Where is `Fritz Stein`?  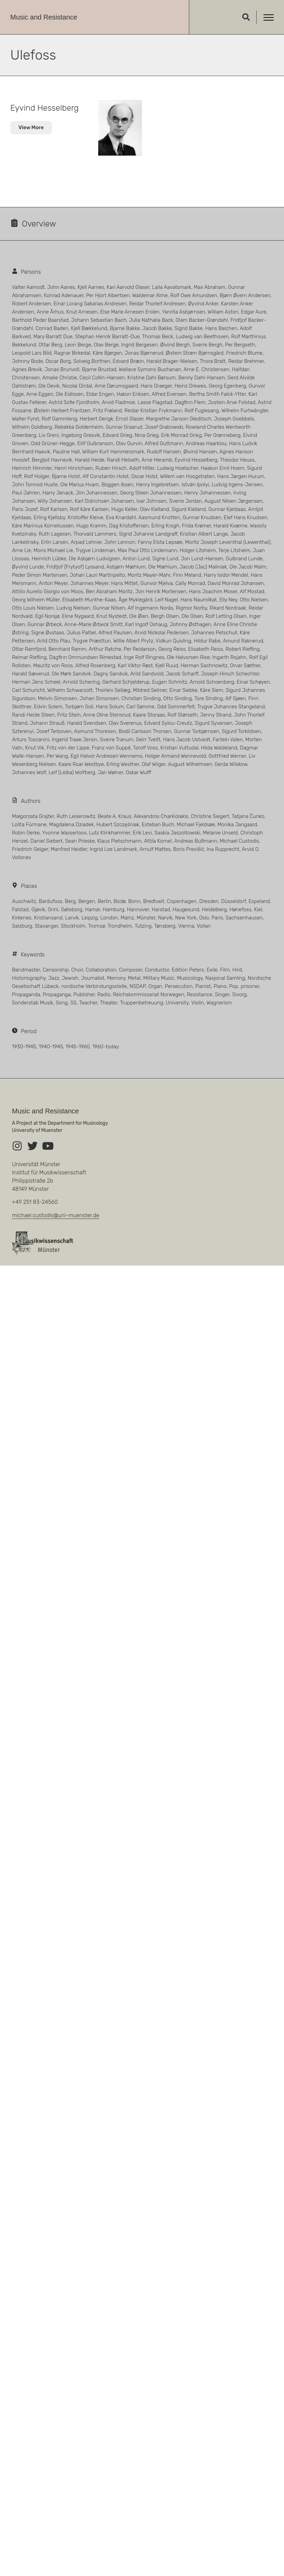
Fritz Stein is located at coordinates (68, 715).